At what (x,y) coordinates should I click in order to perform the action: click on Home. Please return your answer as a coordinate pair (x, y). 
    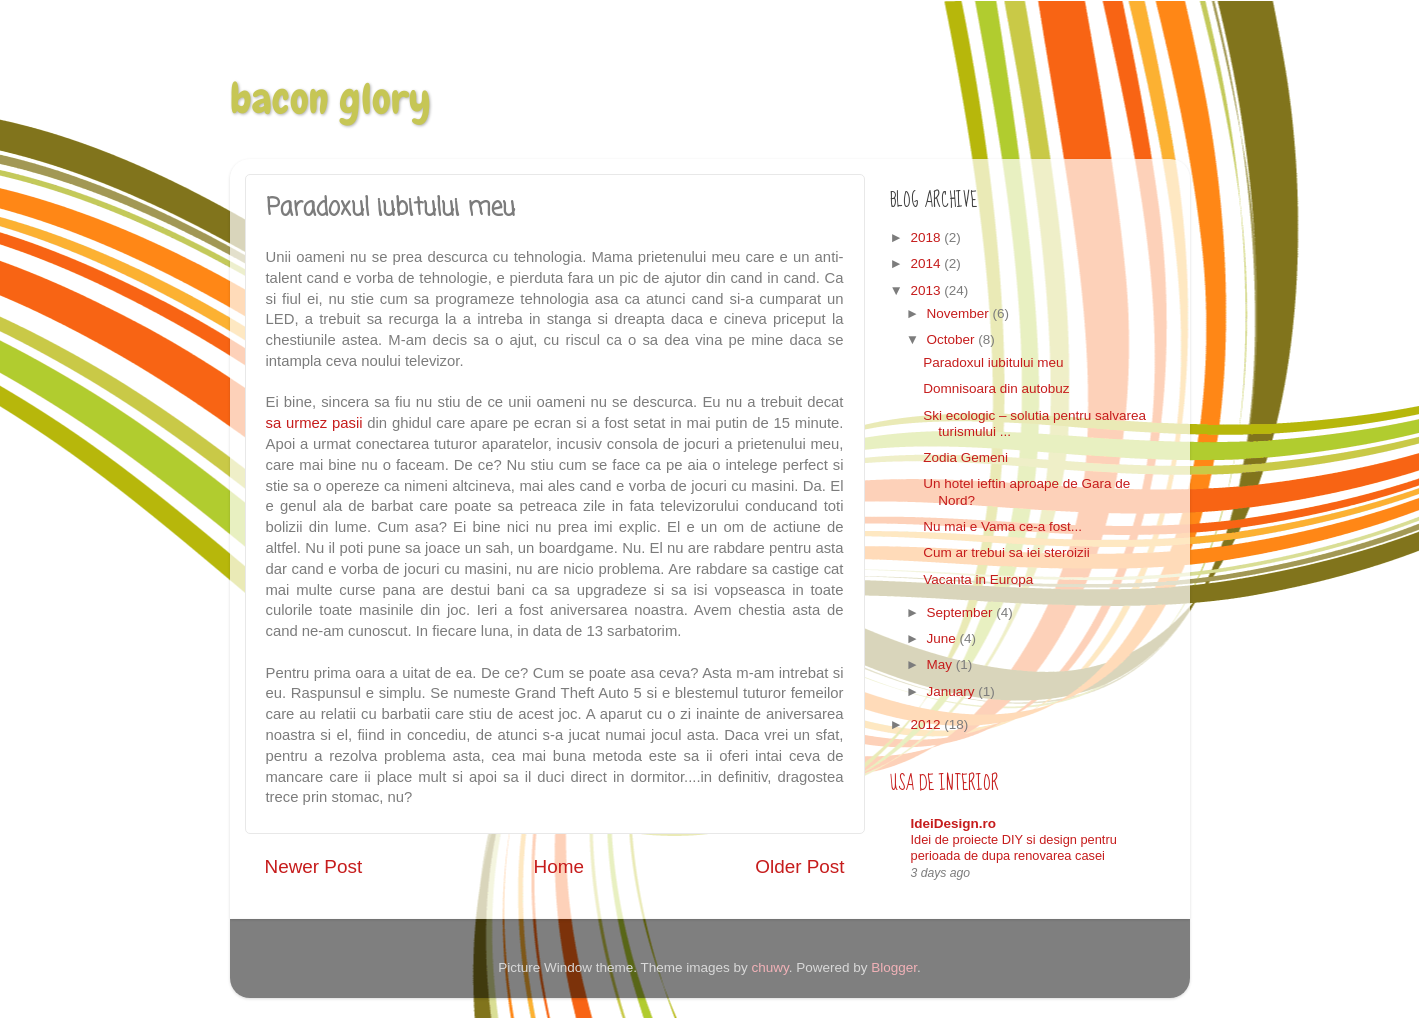
    Looking at the image, I should click on (559, 866).